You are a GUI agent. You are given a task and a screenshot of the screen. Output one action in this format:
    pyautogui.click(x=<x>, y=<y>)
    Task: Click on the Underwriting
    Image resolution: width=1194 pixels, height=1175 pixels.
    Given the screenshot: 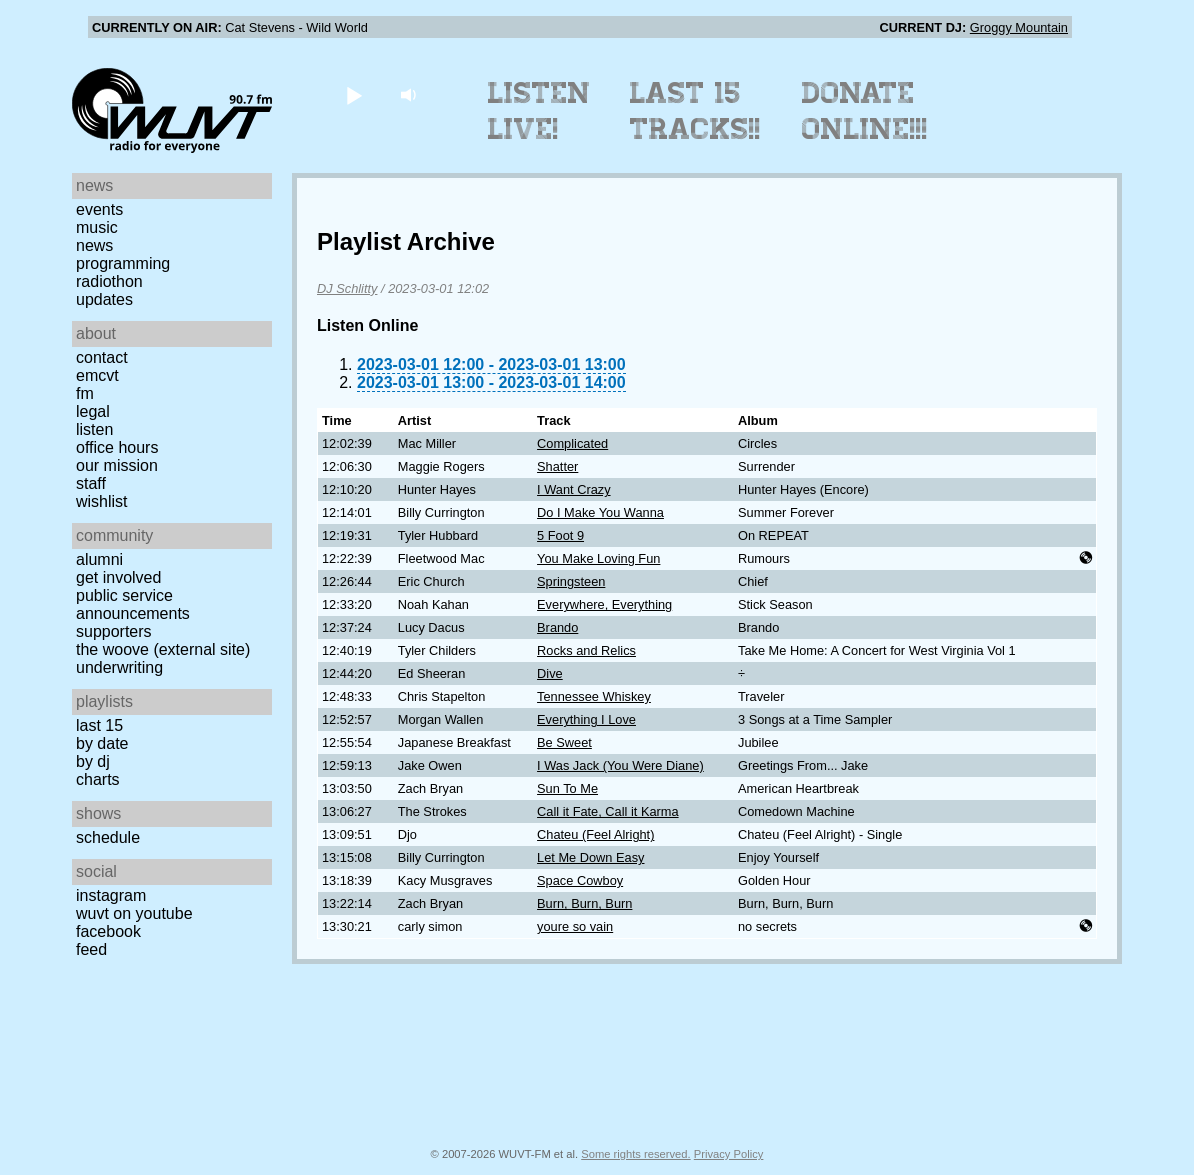 What is the action you would take?
    pyautogui.click(x=119, y=667)
    